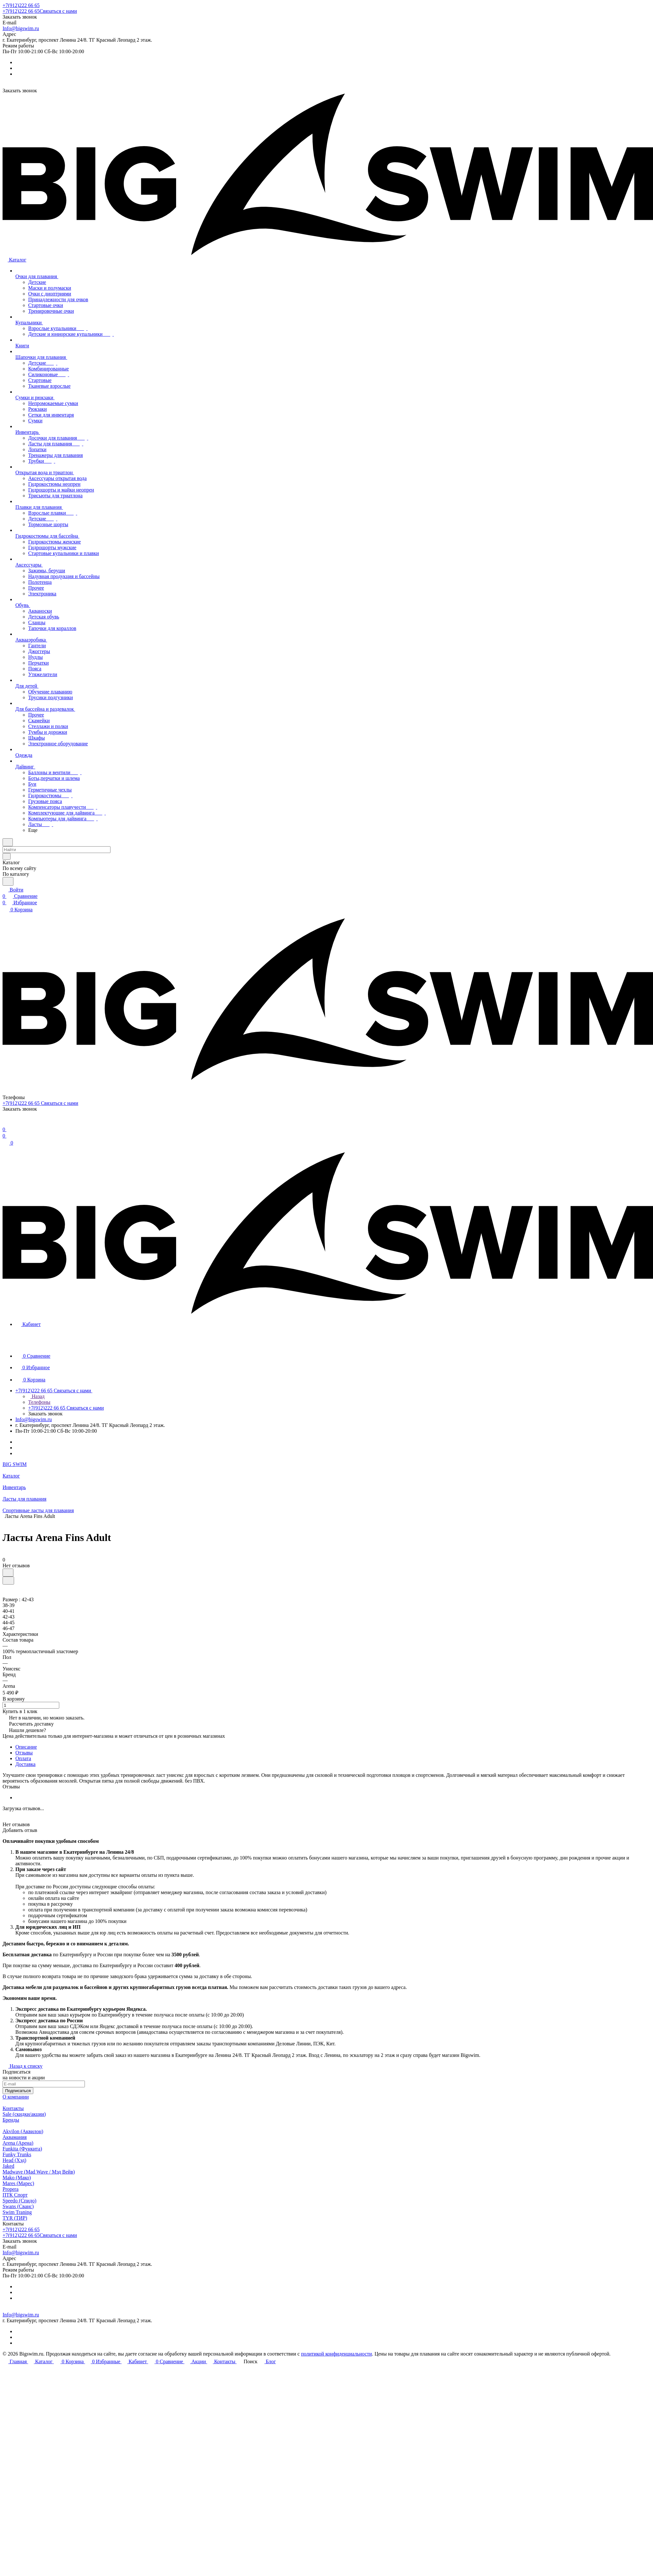 Image resolution: width=653 pixels, height=2576 pixels. What do you see at coordinates (17, 2154) in the screenshot?
I see `Funky Trunks` at bounding box center [17, 2154].